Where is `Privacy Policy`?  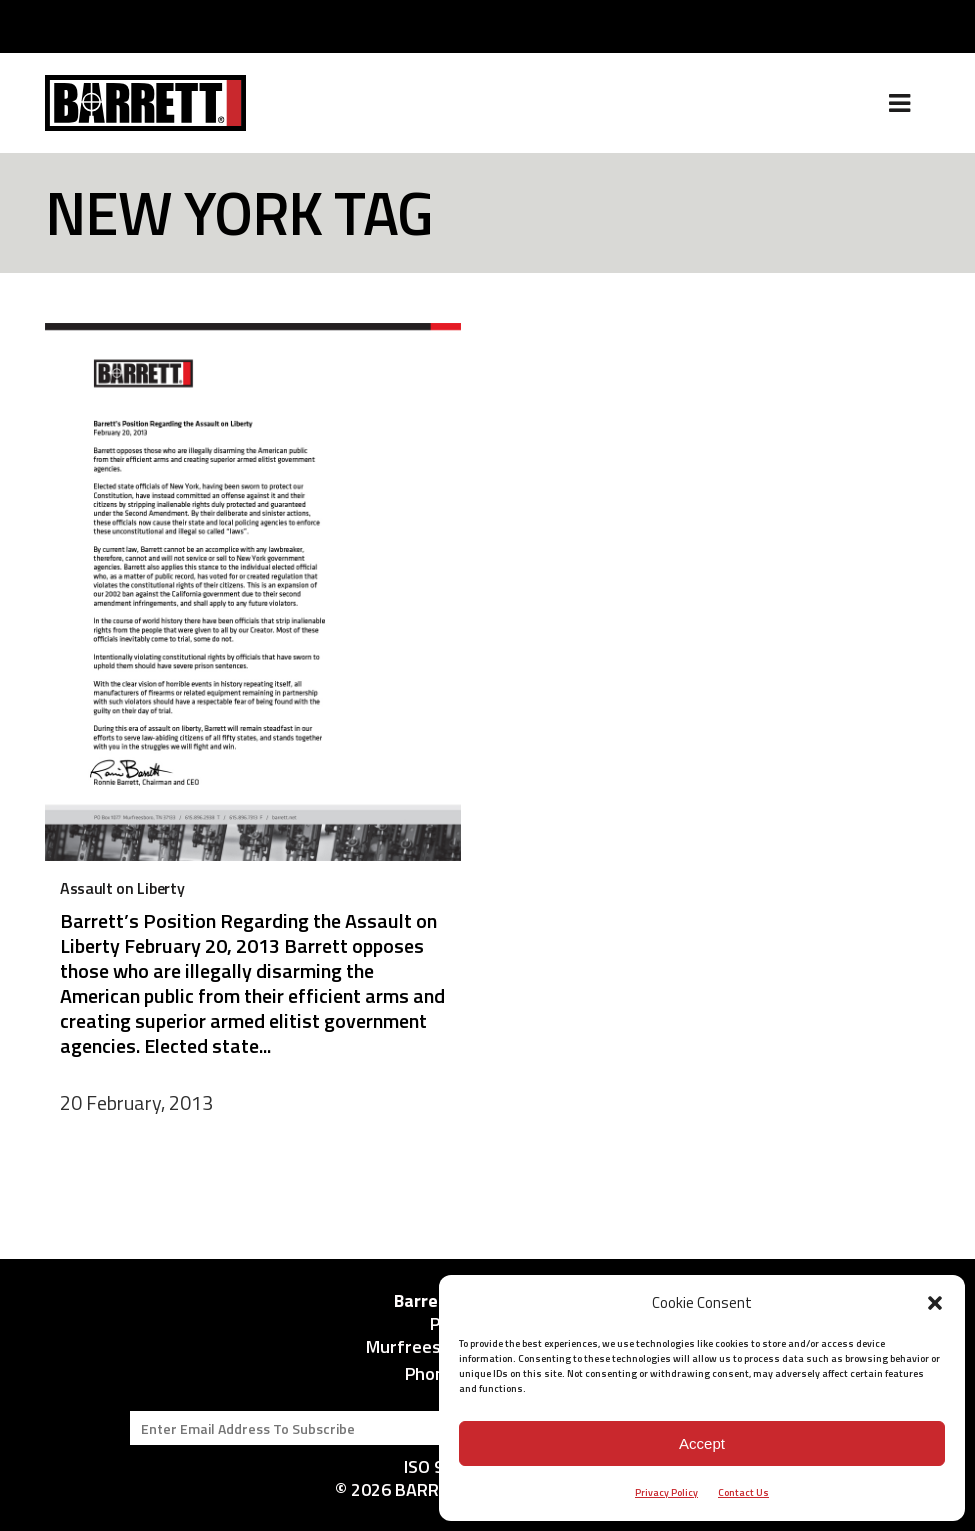
Privacy Policy is located at coordinates (666, 1492).